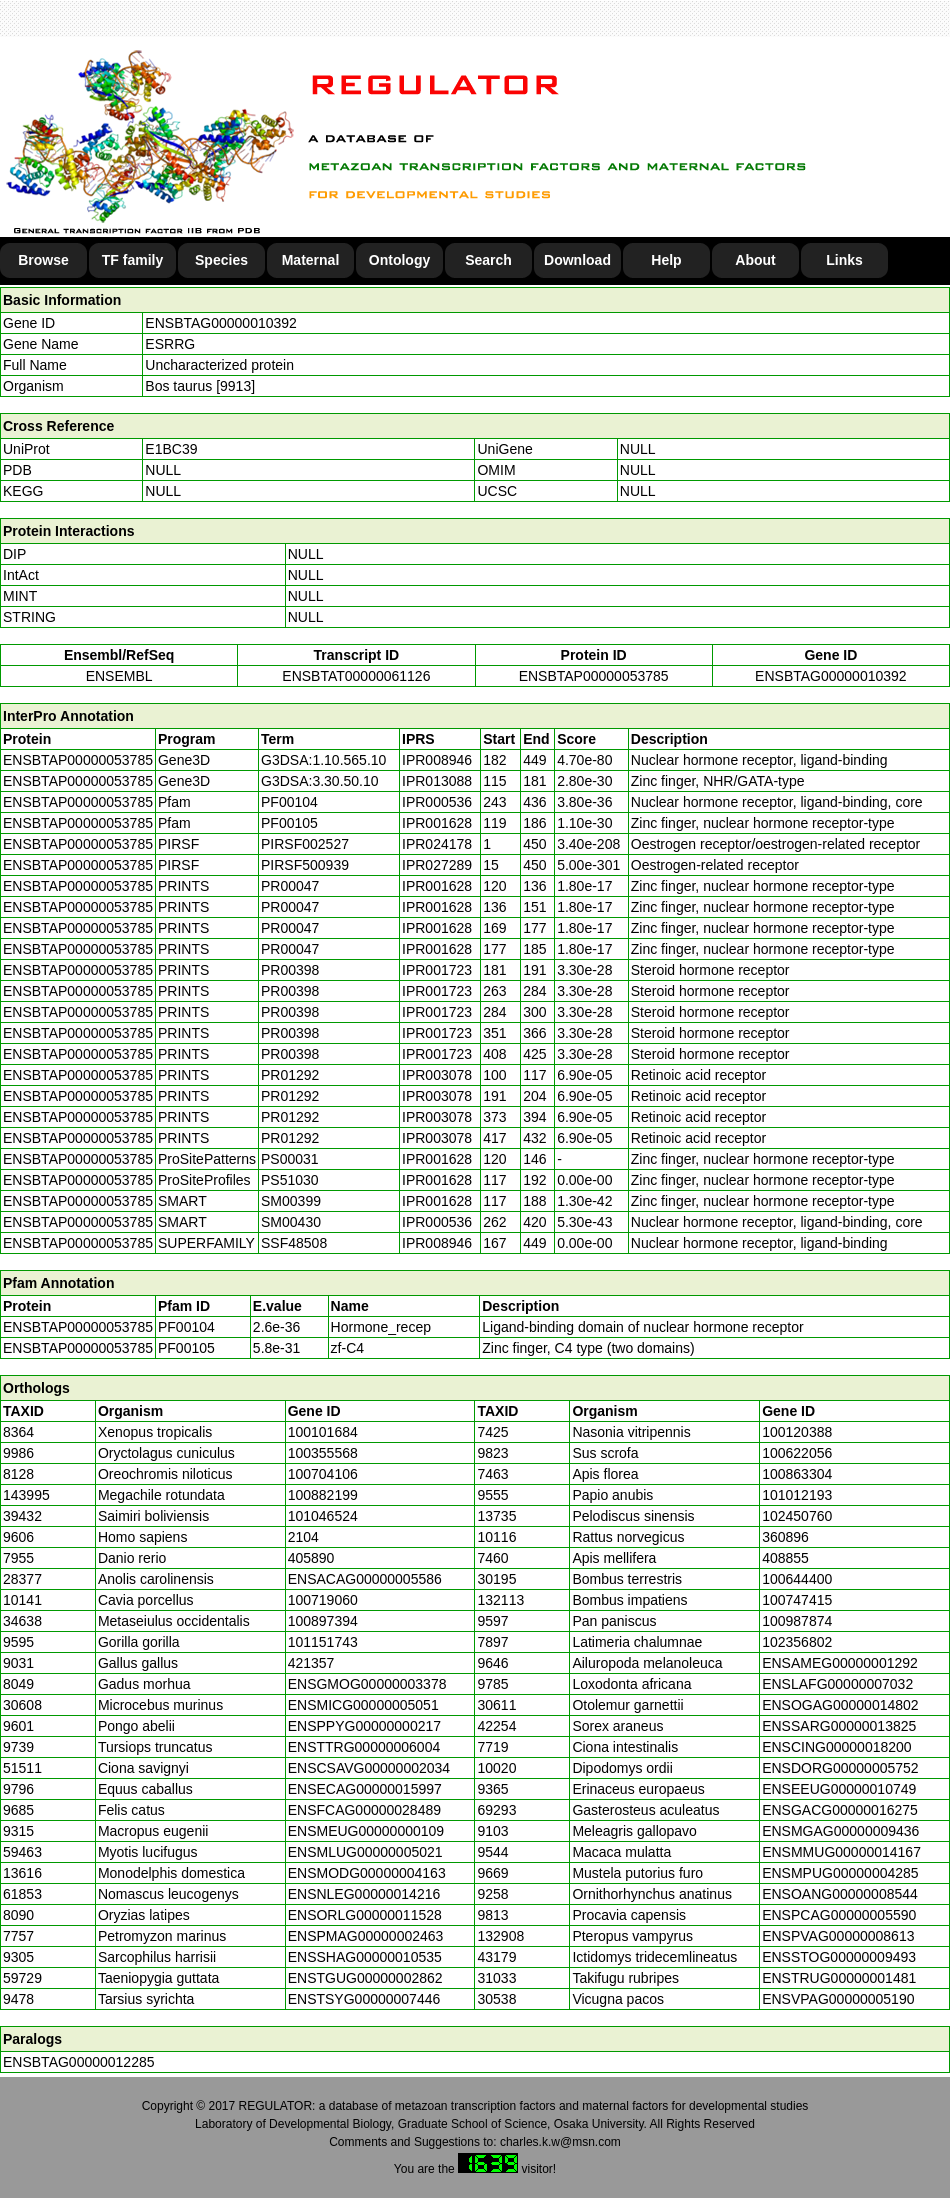 The width and height of the screenshot is (950, 2198). What do you see at coordinates (594, 676) in the screenshot?
I see `ENSBTAP00000053785` at bounding box center [594, 676].